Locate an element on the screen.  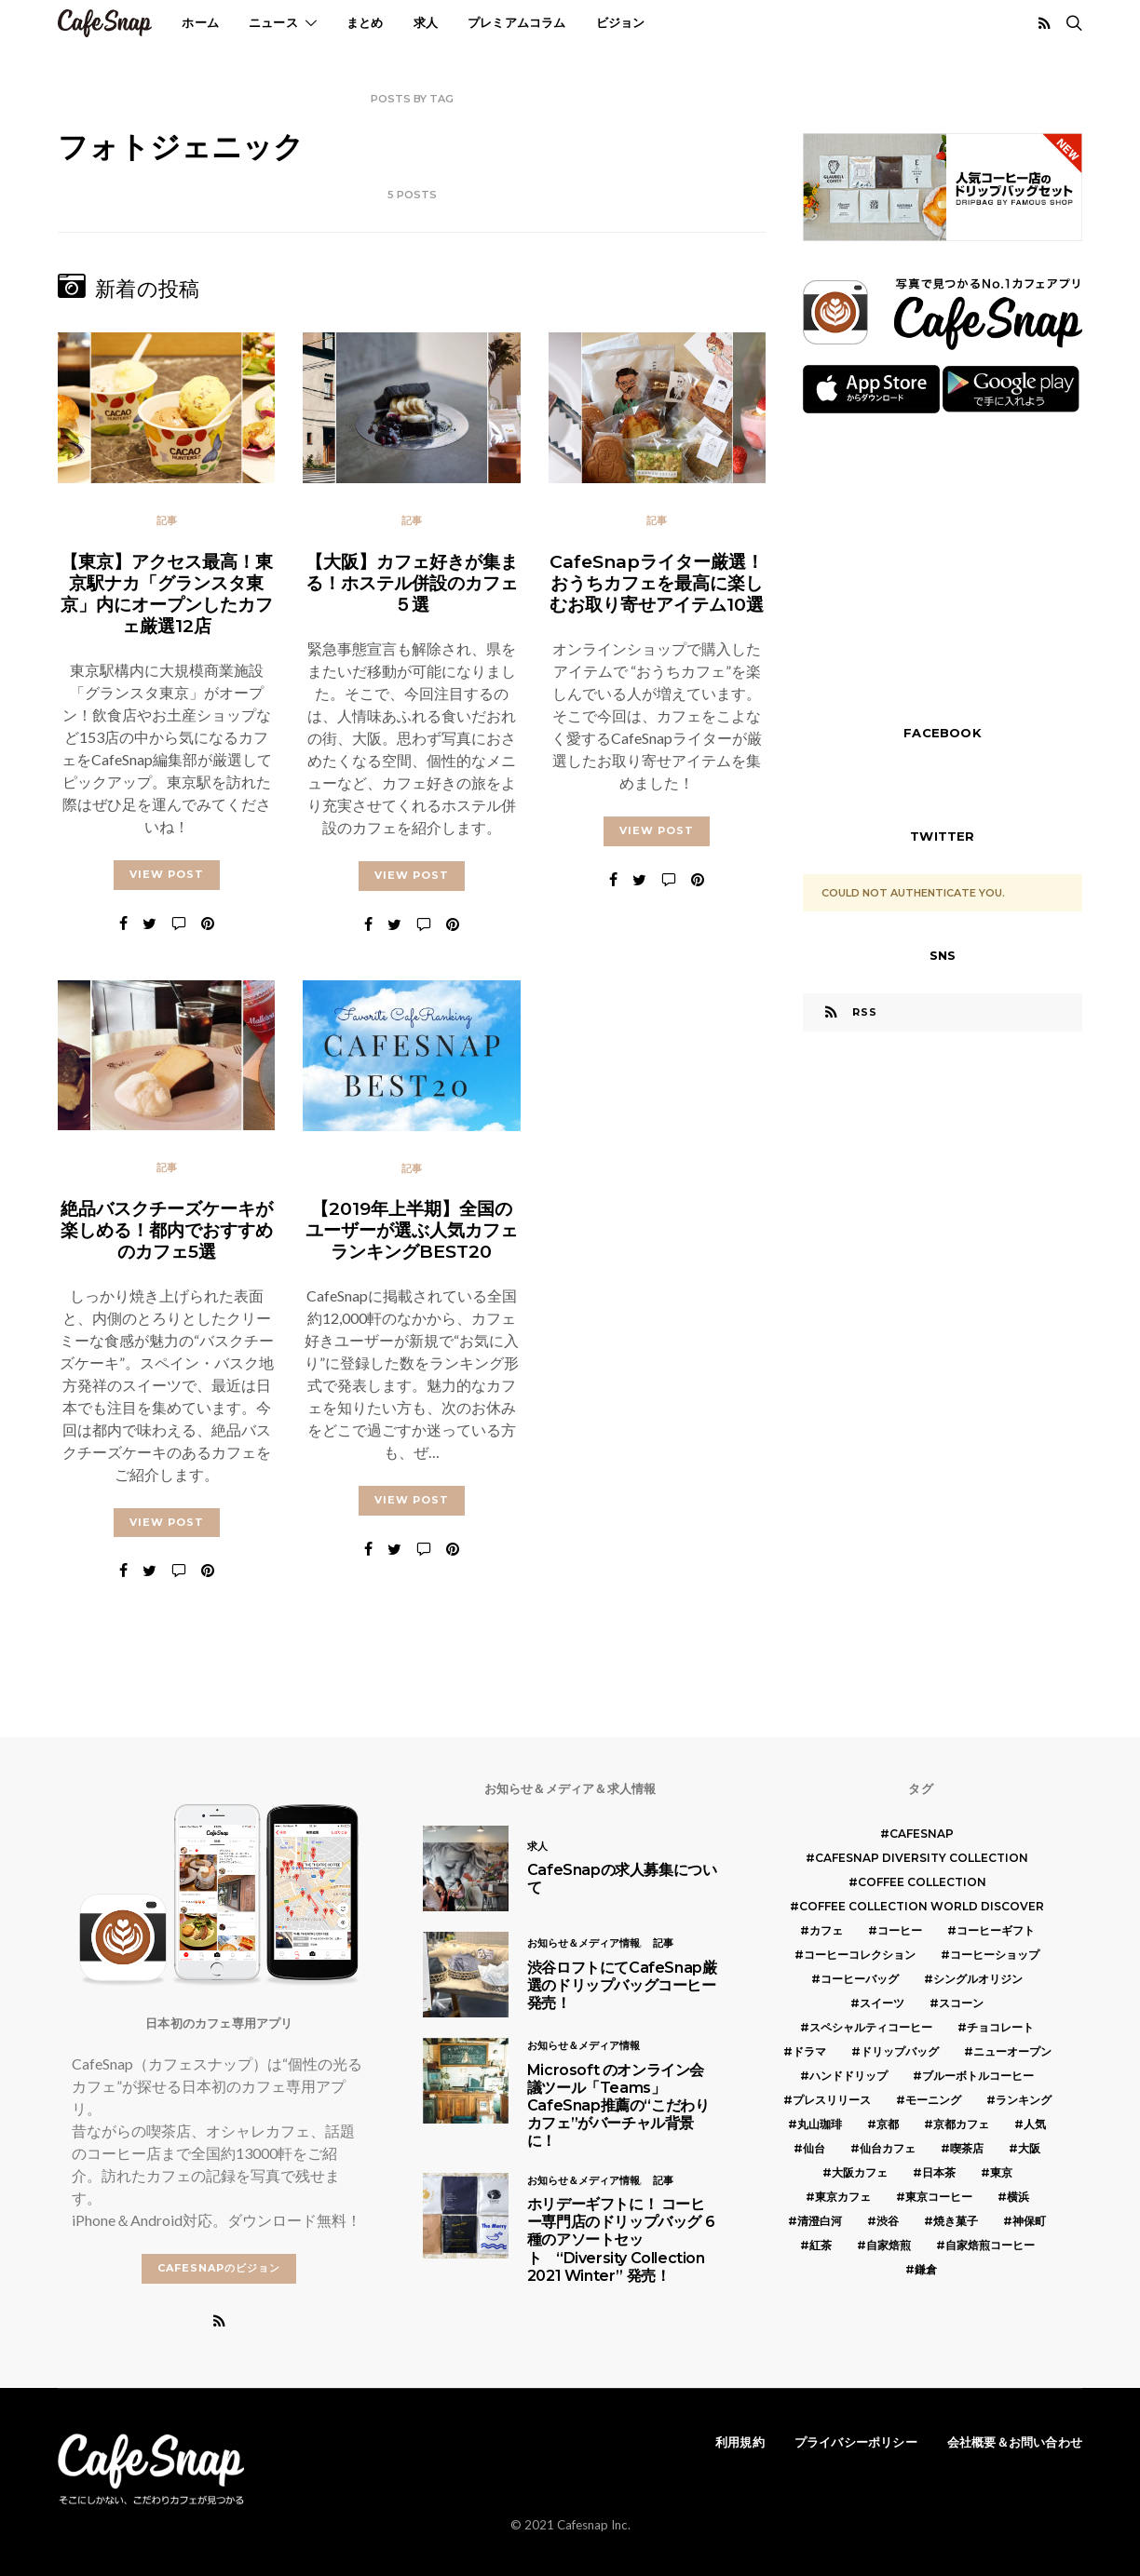
モーニング [モーニング (5個の項目)] is located at coordinates (933, 2100).